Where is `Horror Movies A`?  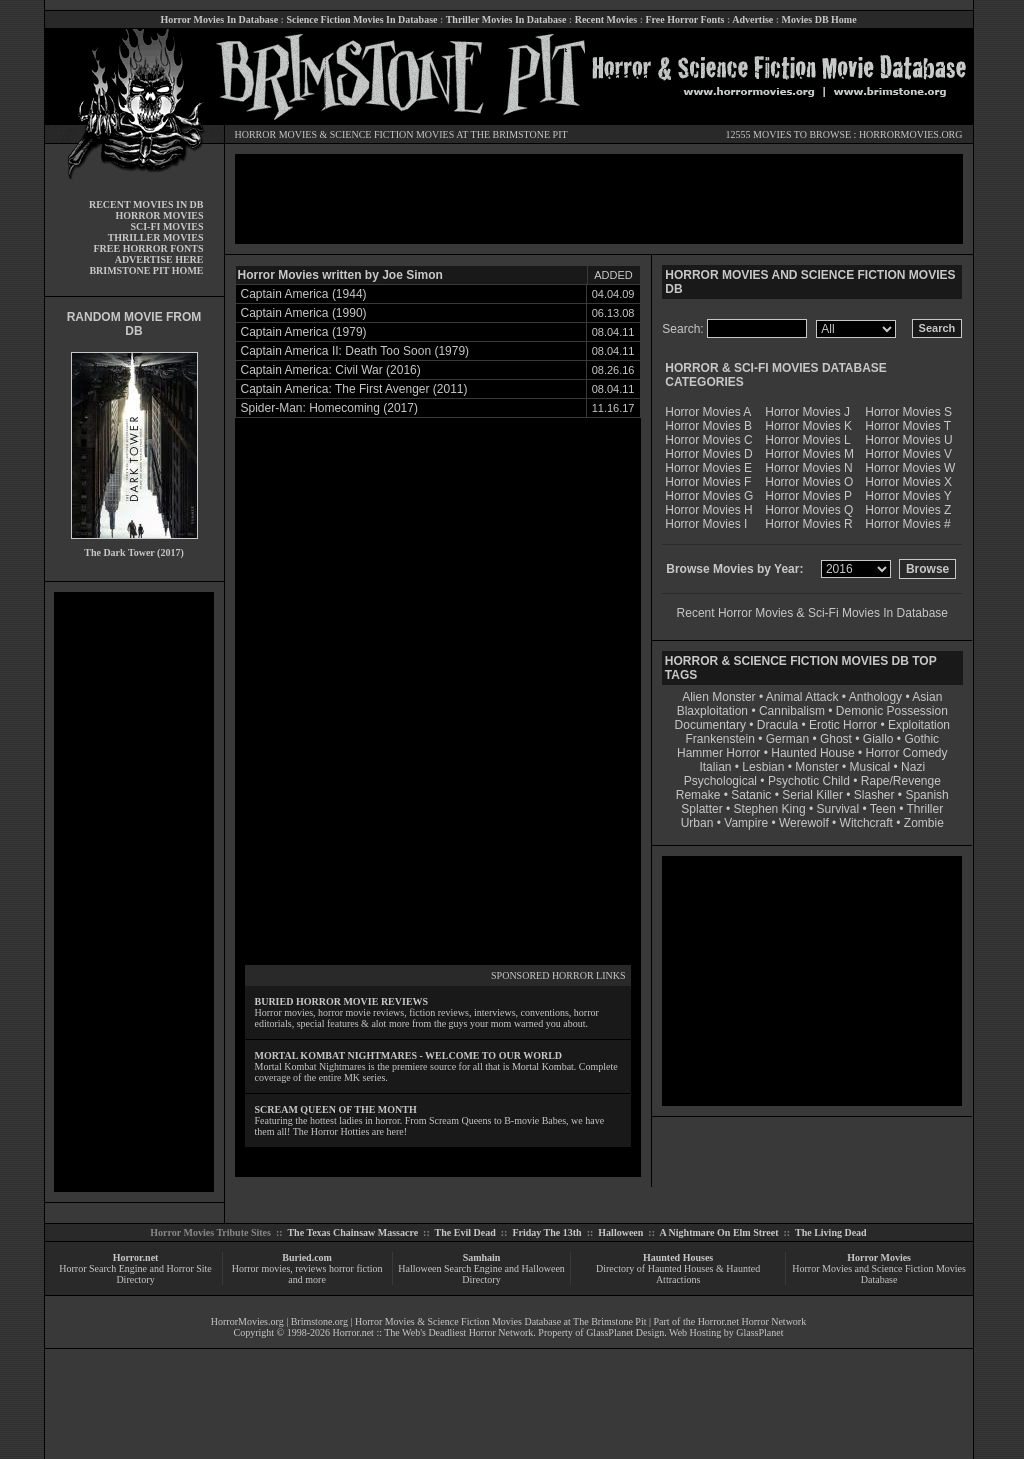 Horror Movies A is located at coordinates (708, 412).